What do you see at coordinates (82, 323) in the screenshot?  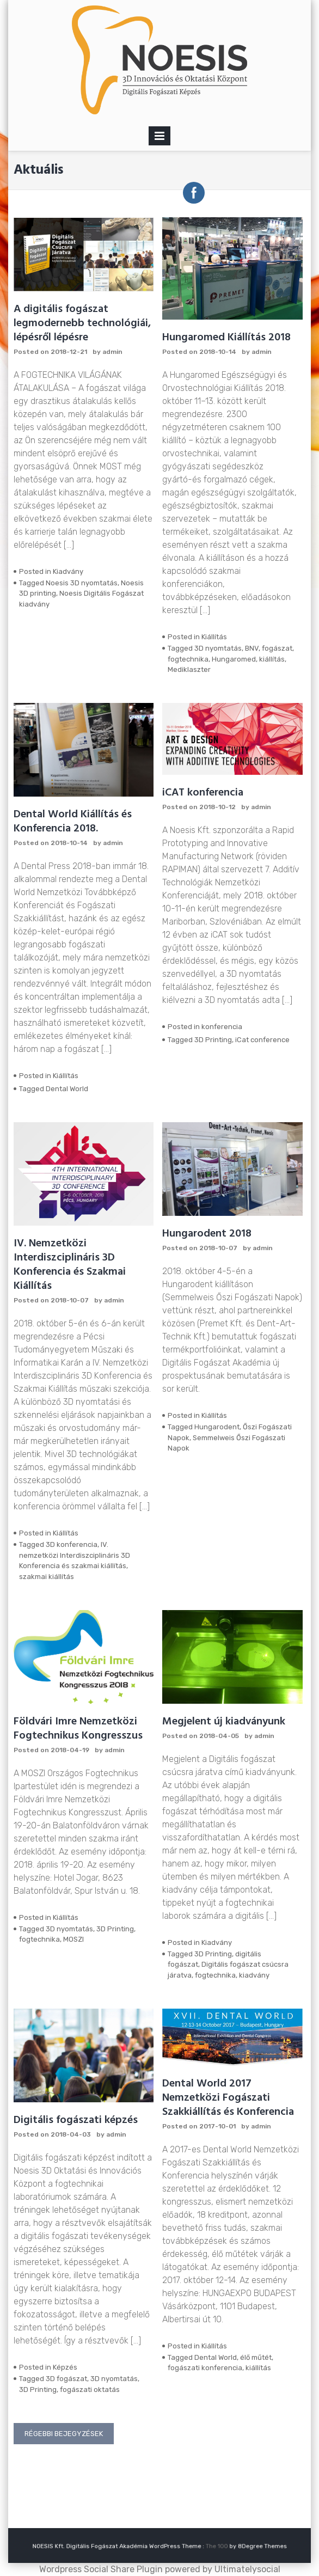 I see `A digitális fogászat legmodernebb technológiái, lépésről lépésre` at bounding box center [82, 323].